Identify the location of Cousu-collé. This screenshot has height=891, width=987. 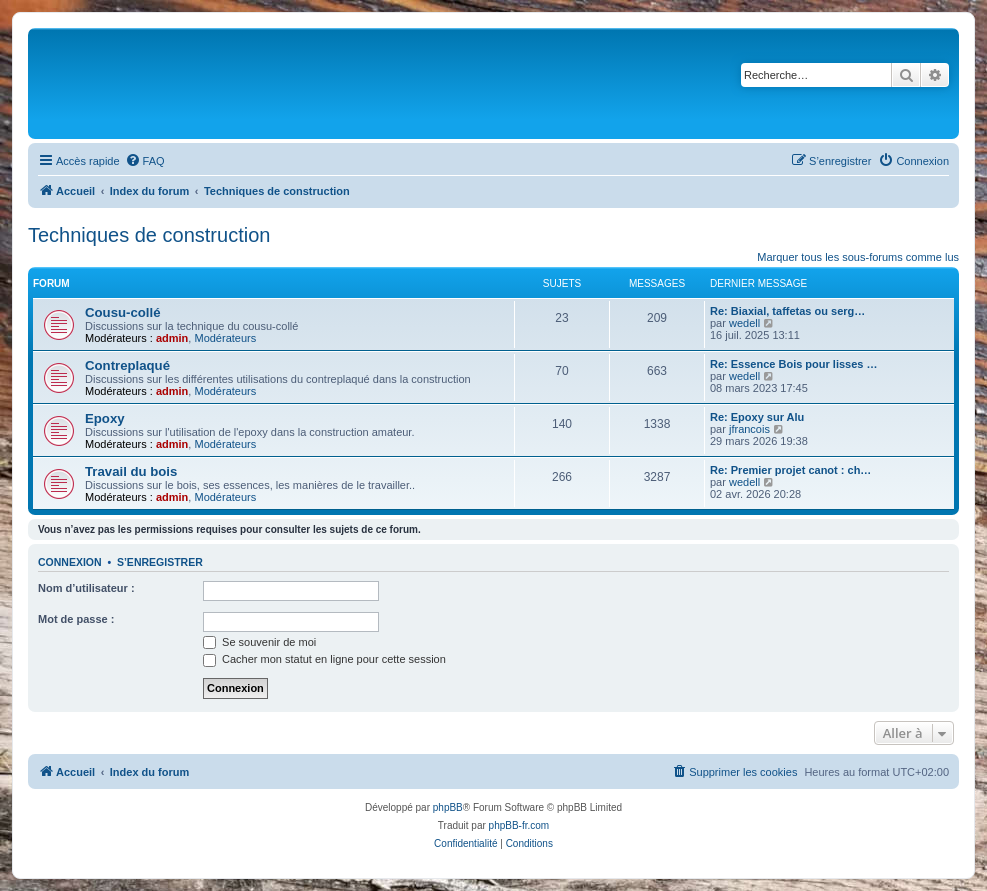
(122, 312).